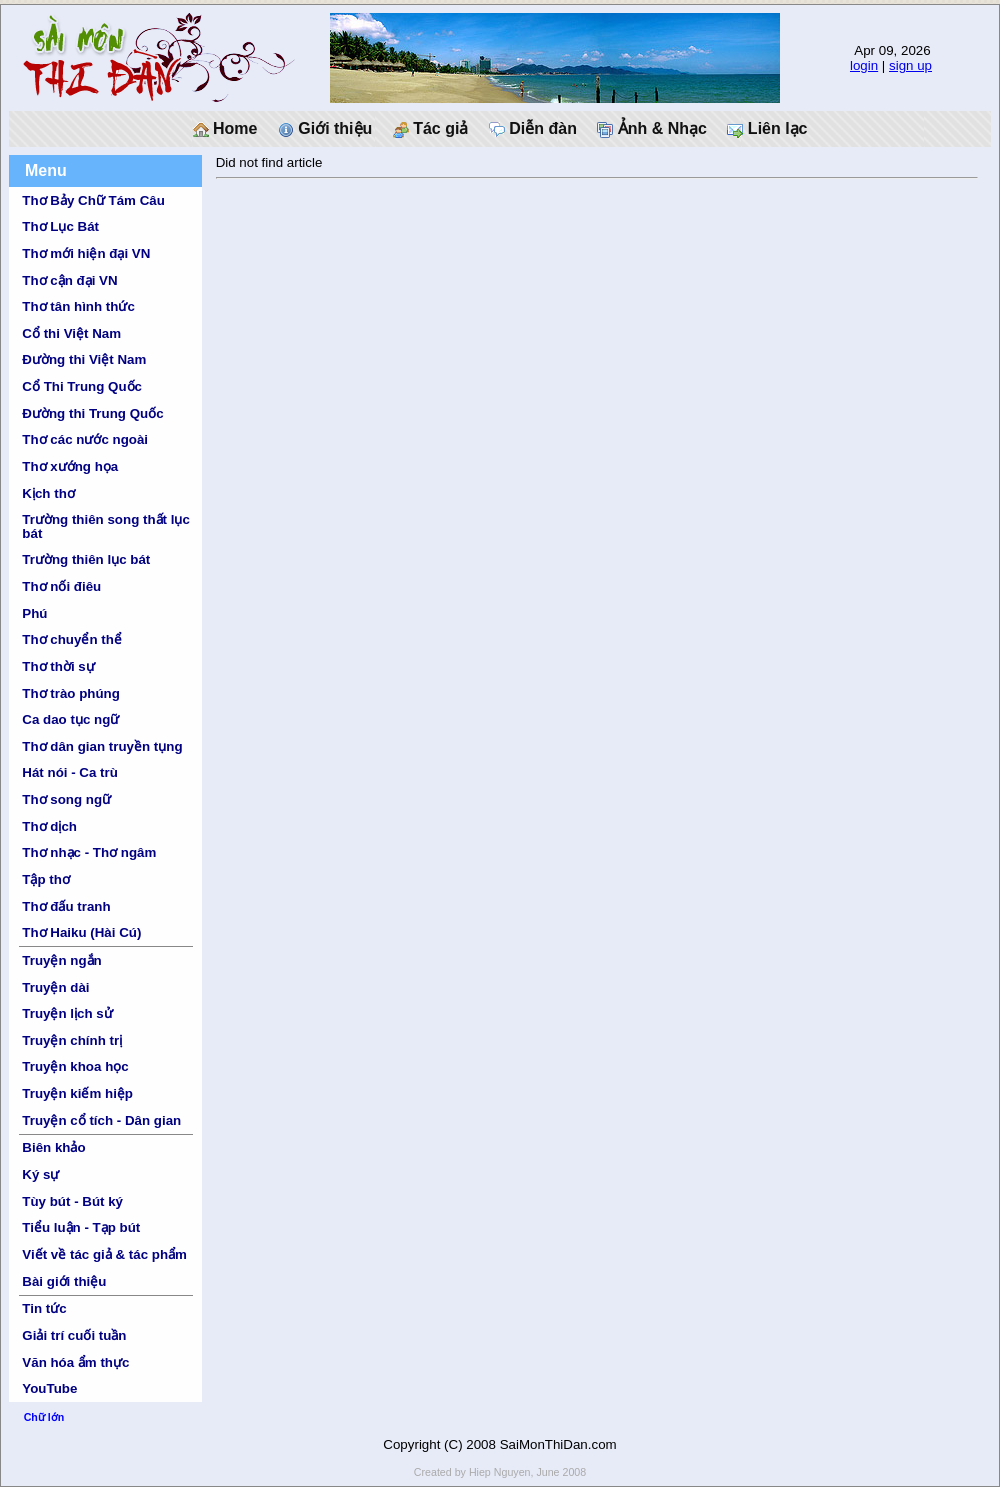  I want to click on Bài giới thiệu, so click(64, 1281).